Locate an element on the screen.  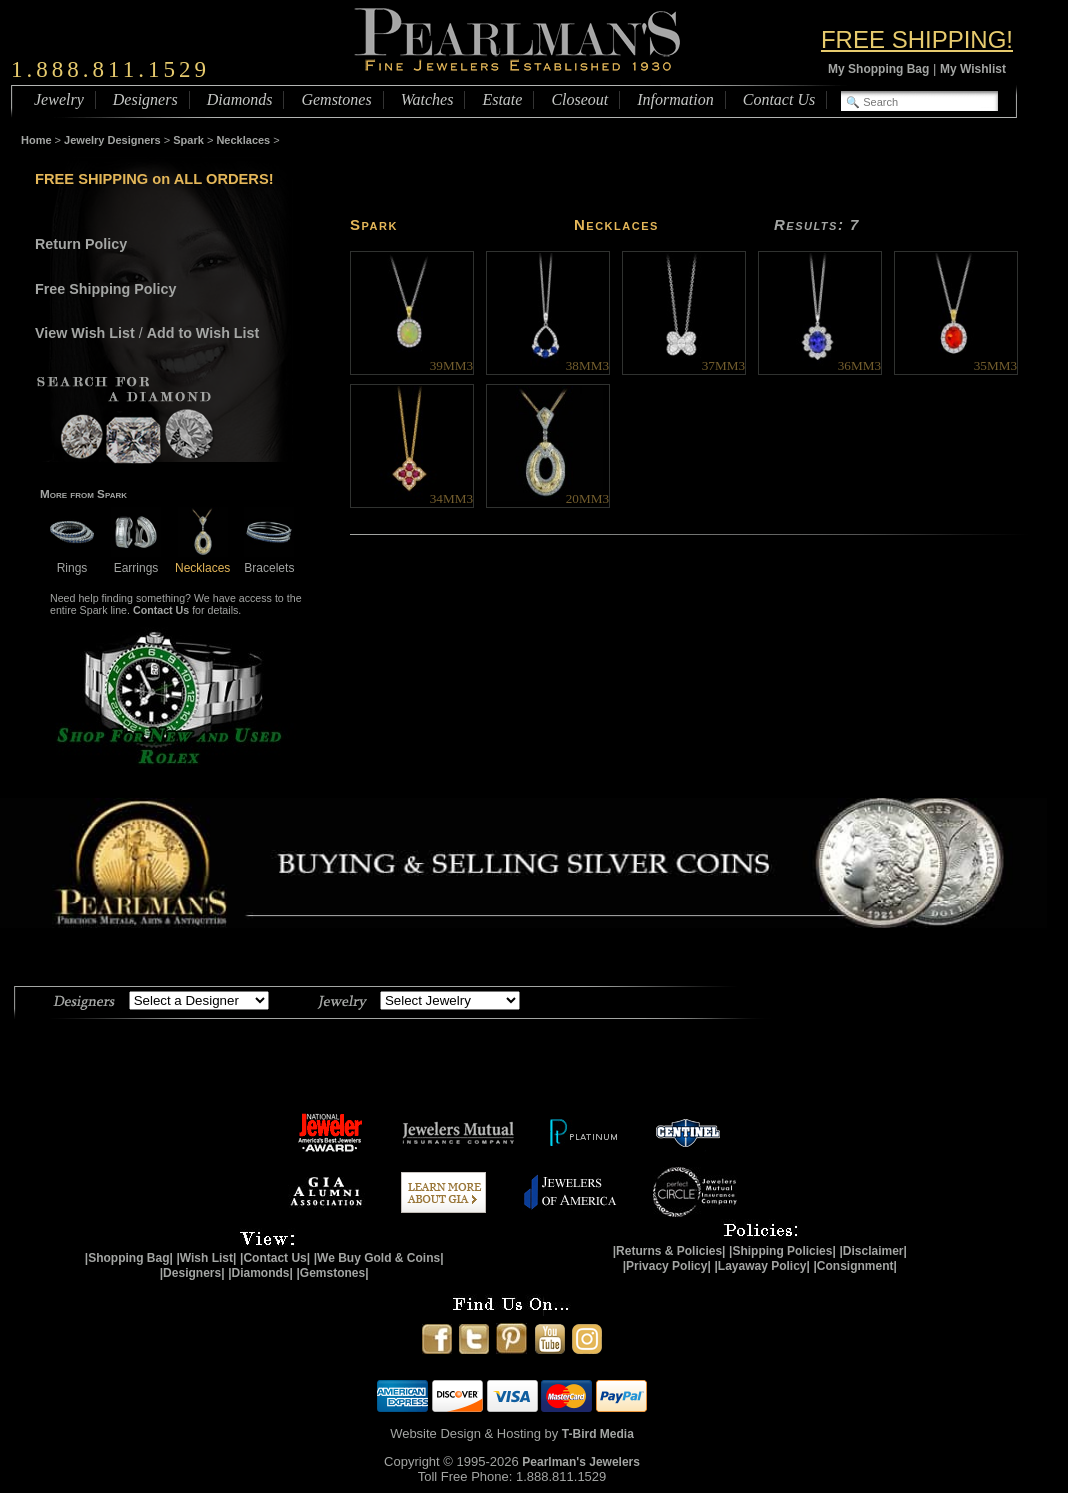
Information is located at coordinates (675, 99).